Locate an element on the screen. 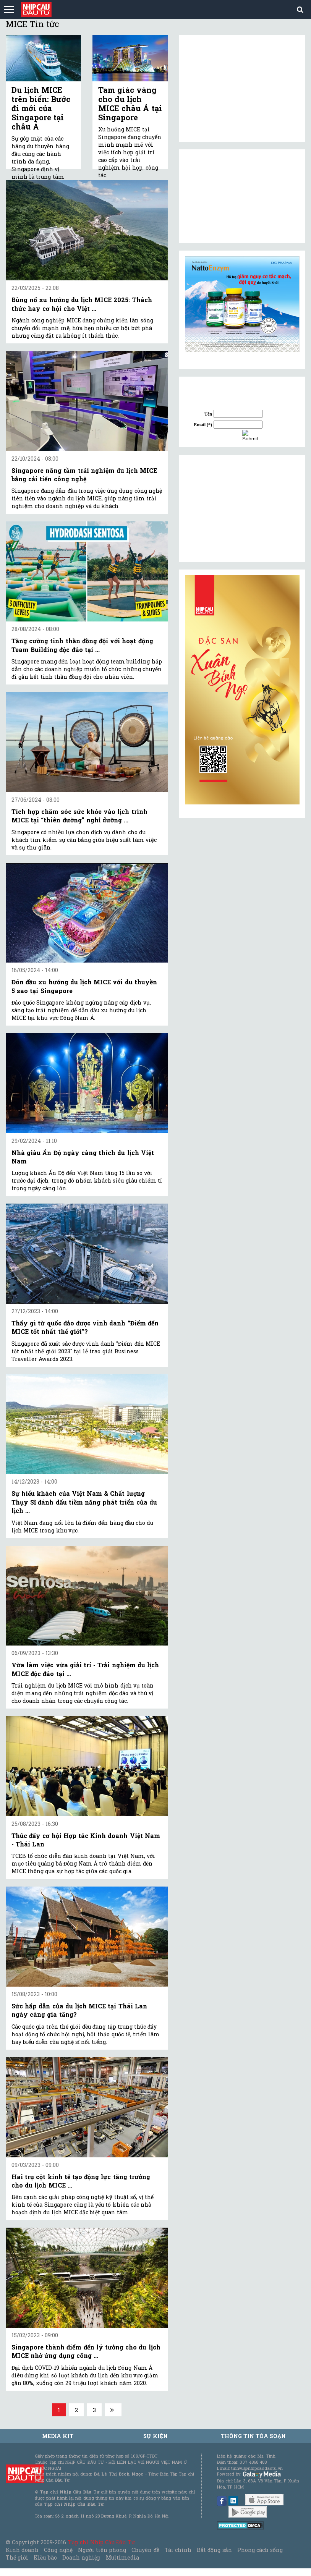  Tài chính is located at coordinates (178, 2549).